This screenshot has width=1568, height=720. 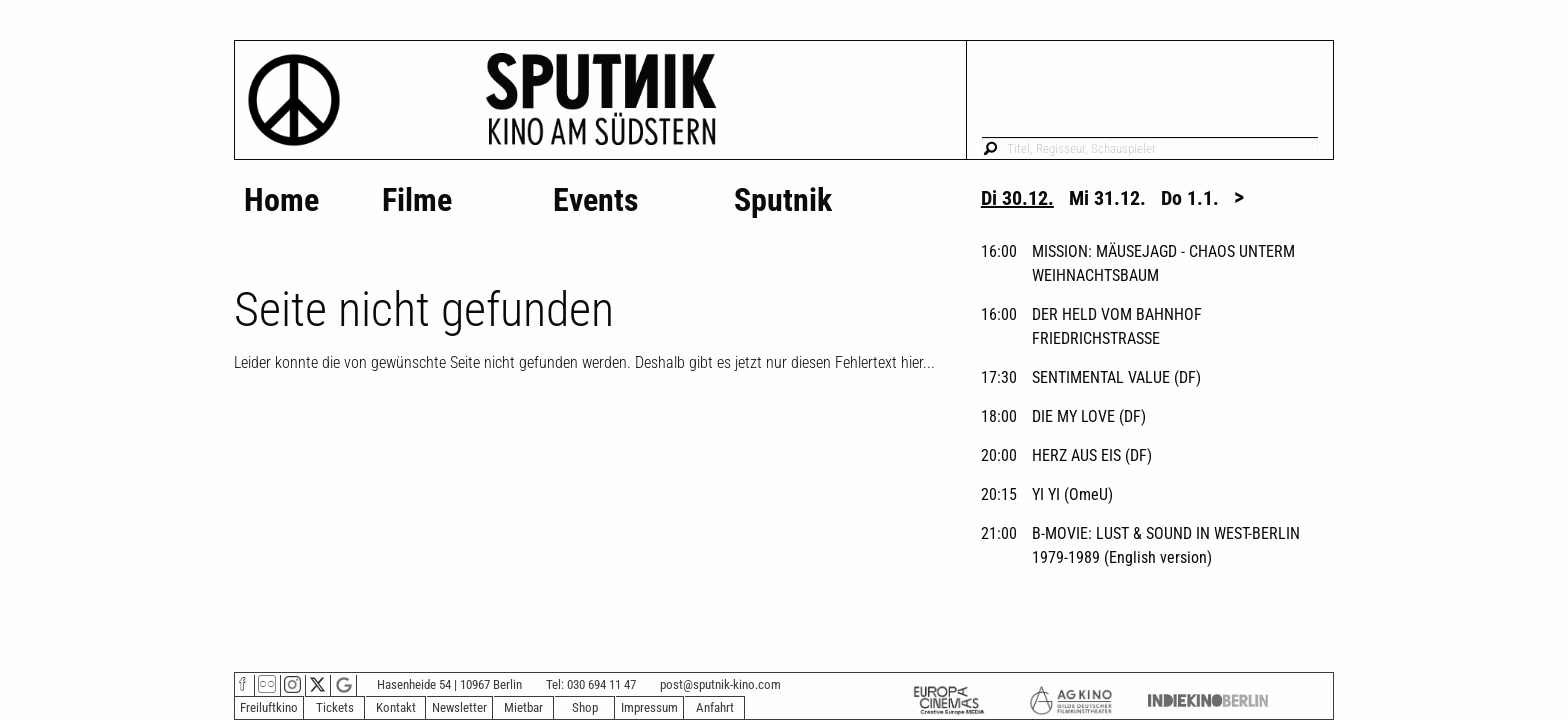 I want to click on Mietbar, so click(x=523, y=707).